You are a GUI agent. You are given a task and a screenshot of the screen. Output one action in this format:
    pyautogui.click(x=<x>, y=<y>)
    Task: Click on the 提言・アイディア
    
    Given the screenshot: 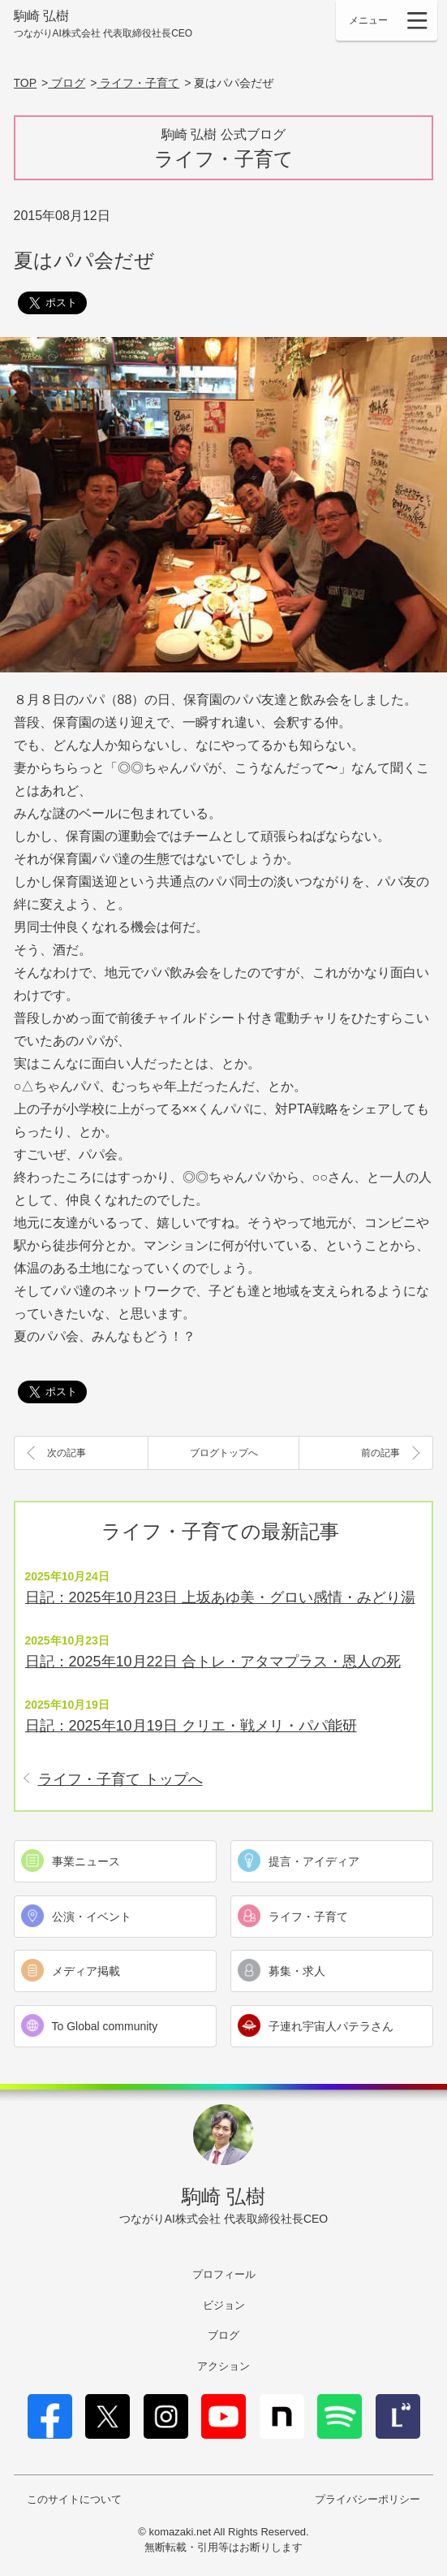 What is the action you would take?
    pyautogui.click(x=314, y=1861)
    